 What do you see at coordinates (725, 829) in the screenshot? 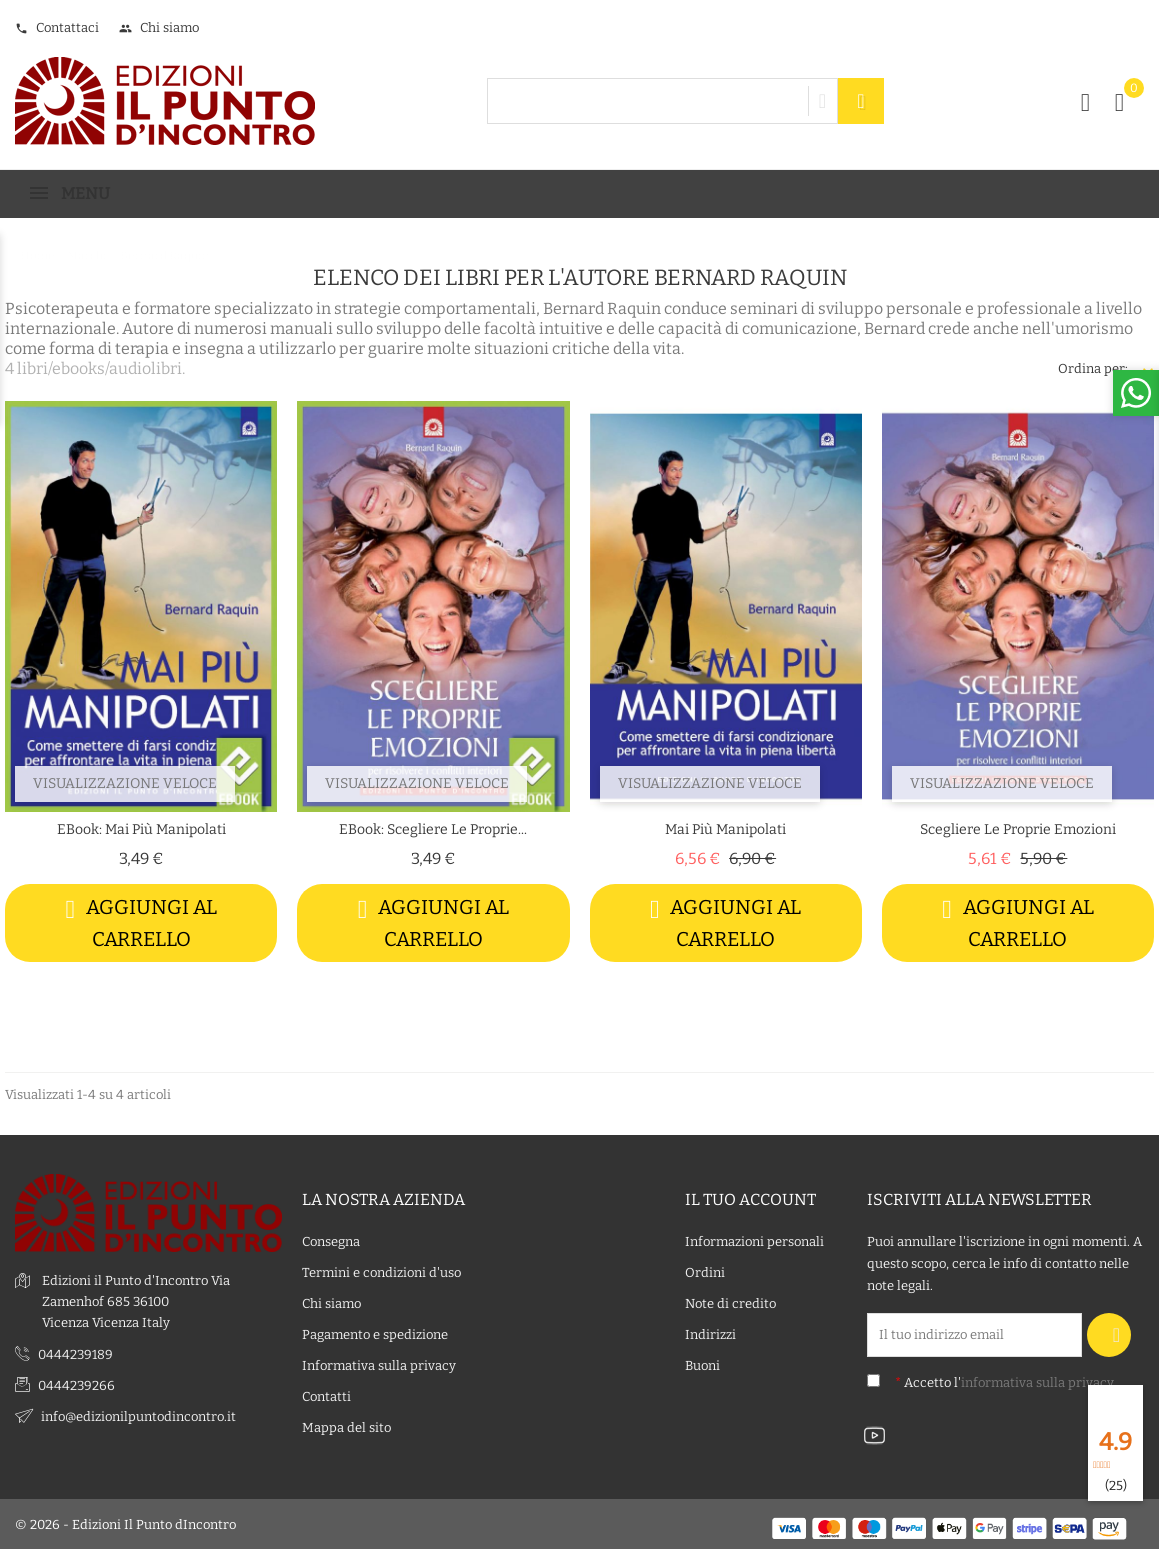
I see `Mai più manipolati` at bounding box center [725, 829].